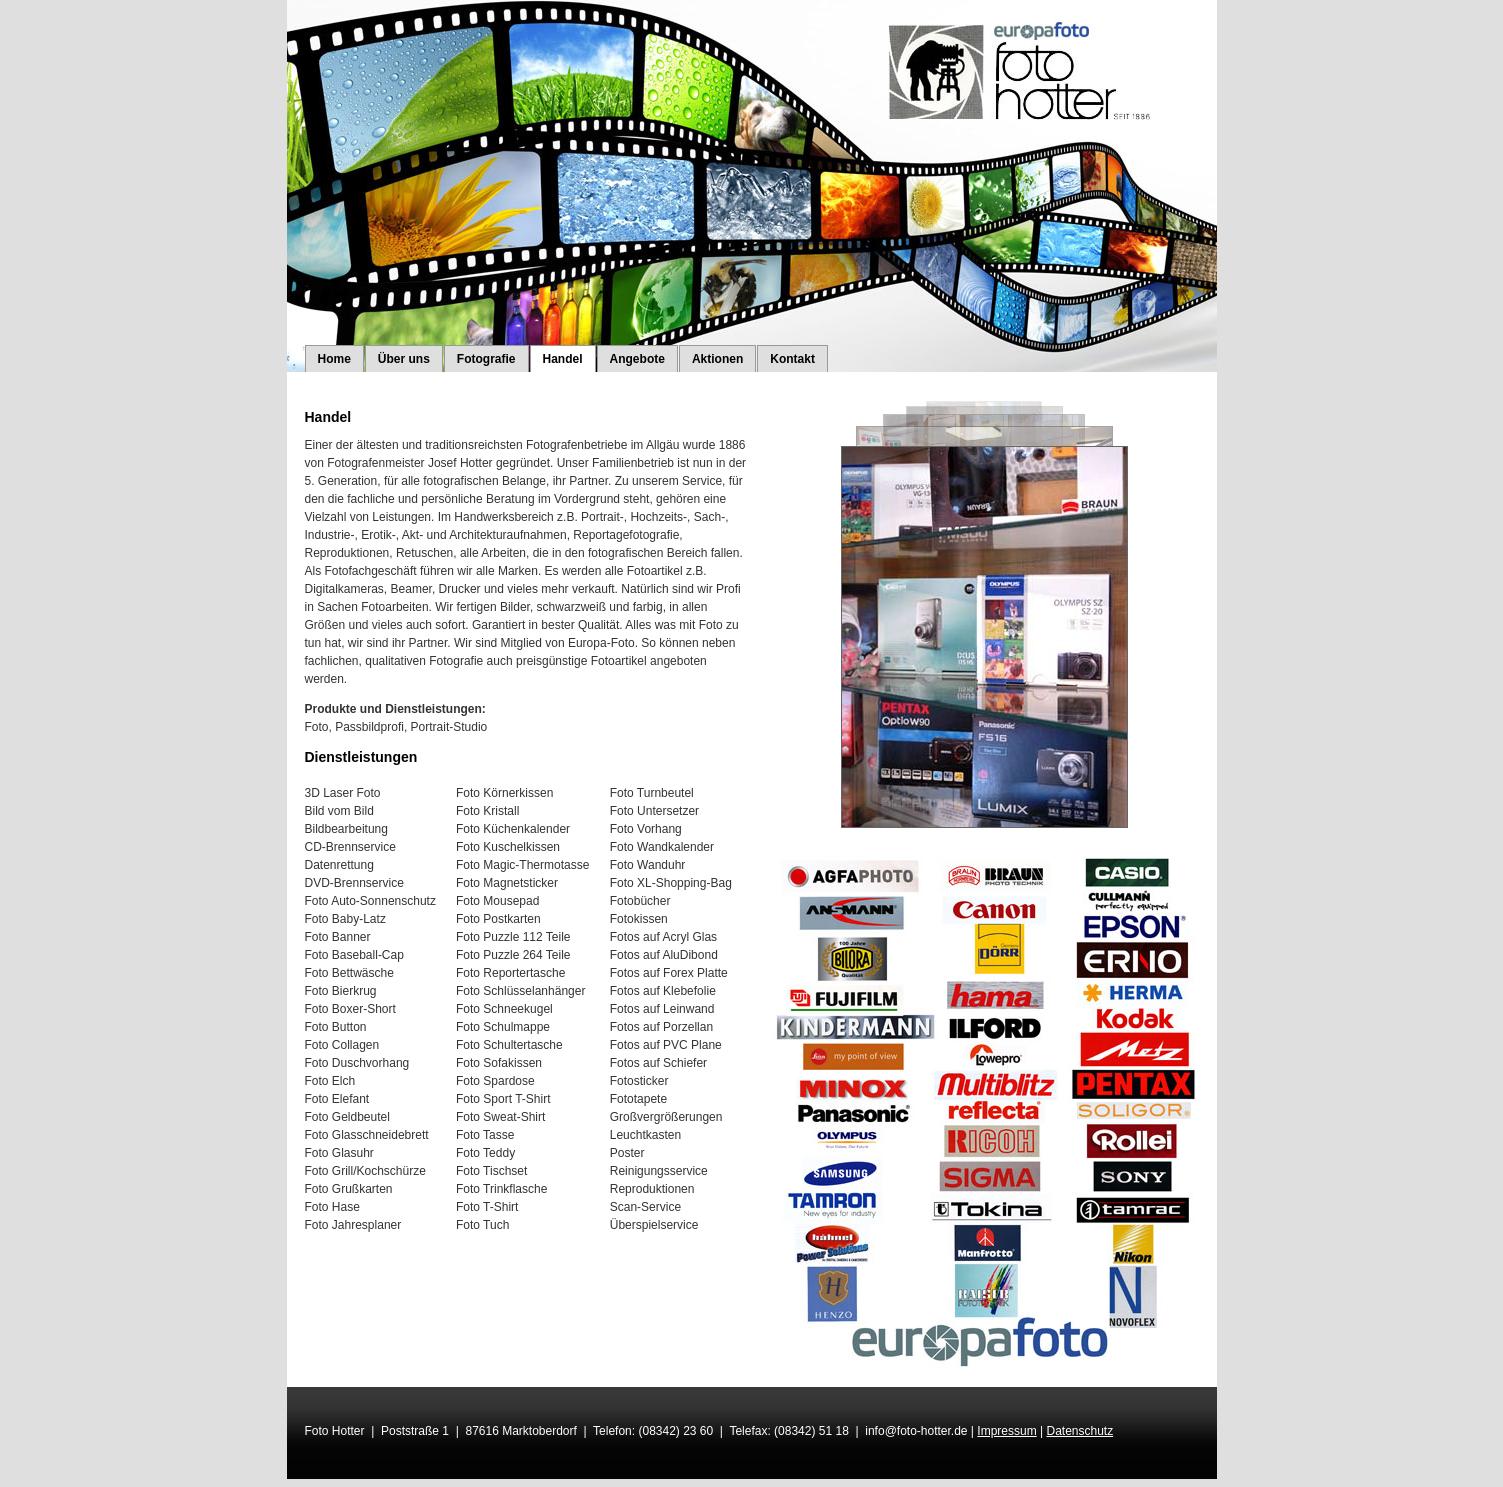 The image size is (1503, 1487). What do you see at coordinates (792, 359) in the screenshot?
I see `Kontakt` at bounding box center [792, 359].